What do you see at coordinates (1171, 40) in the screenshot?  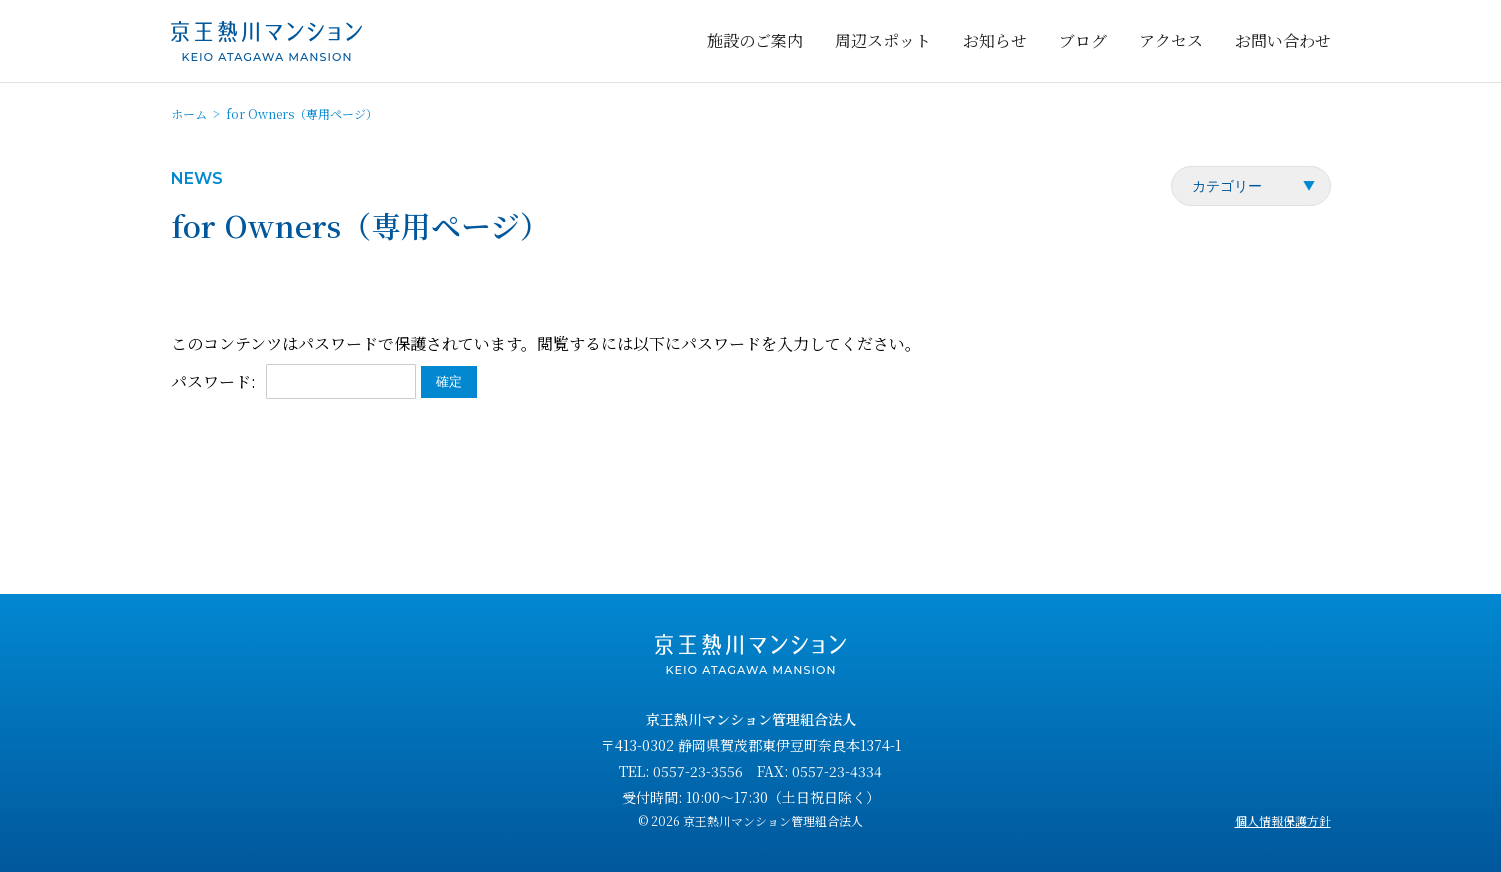 I see `アクセス` at bounding box center [1171, 40].